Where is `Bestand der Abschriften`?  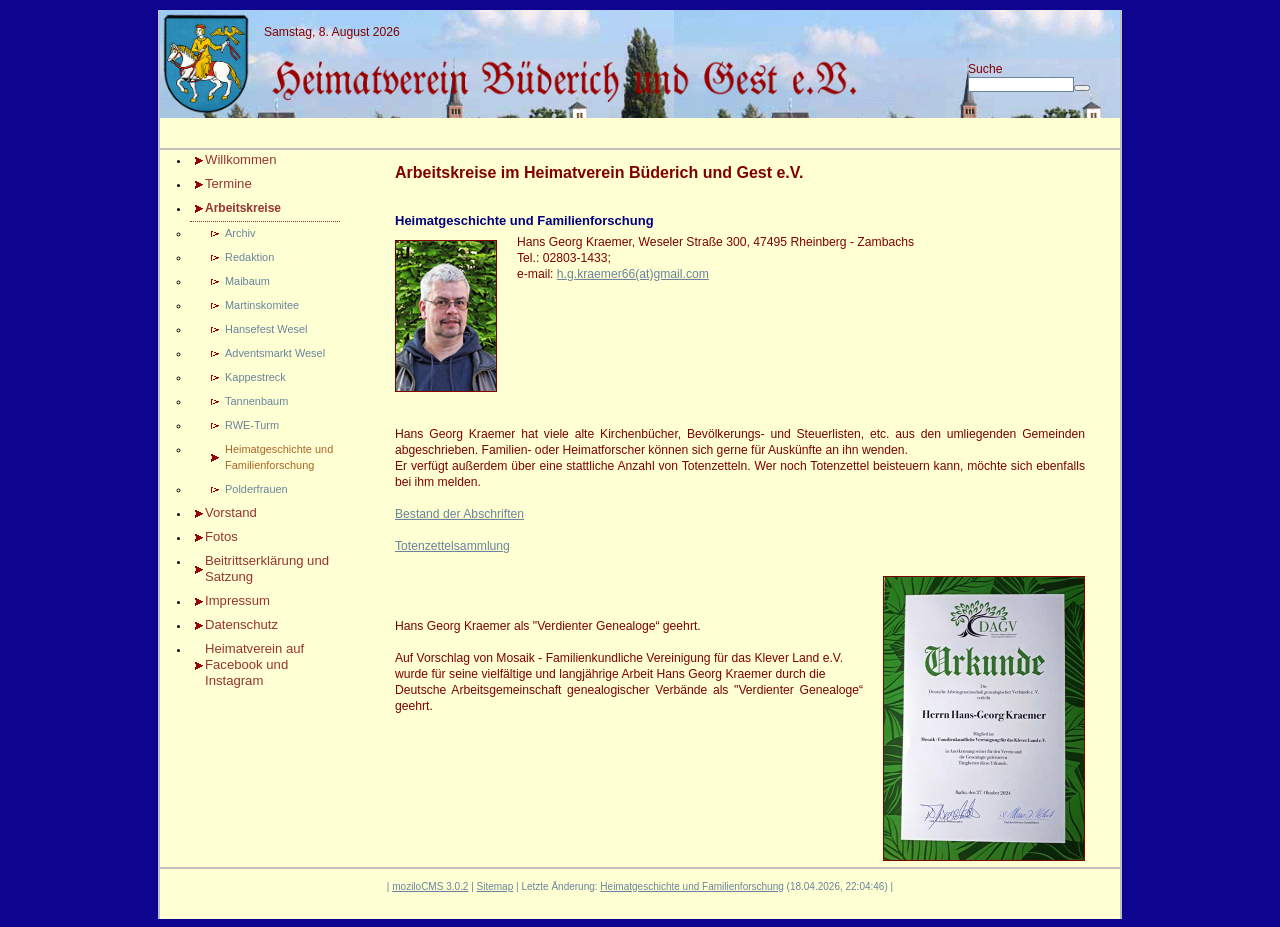 Bestand der Abschriften is located at coordinates (459, 514).